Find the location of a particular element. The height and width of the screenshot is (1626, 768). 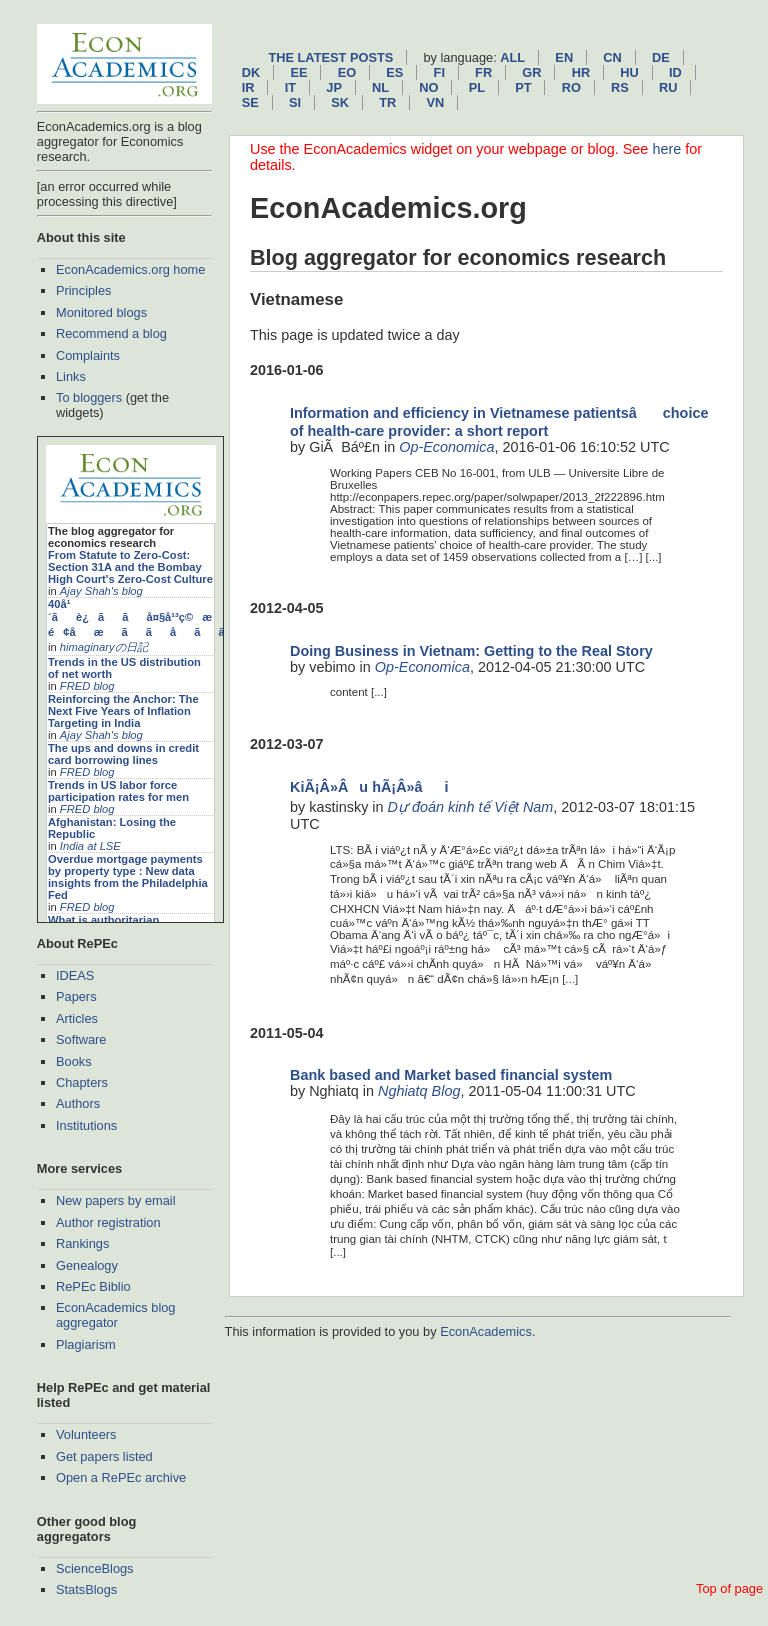

Nghiatq Blog is located at coordinates (419, 1091).